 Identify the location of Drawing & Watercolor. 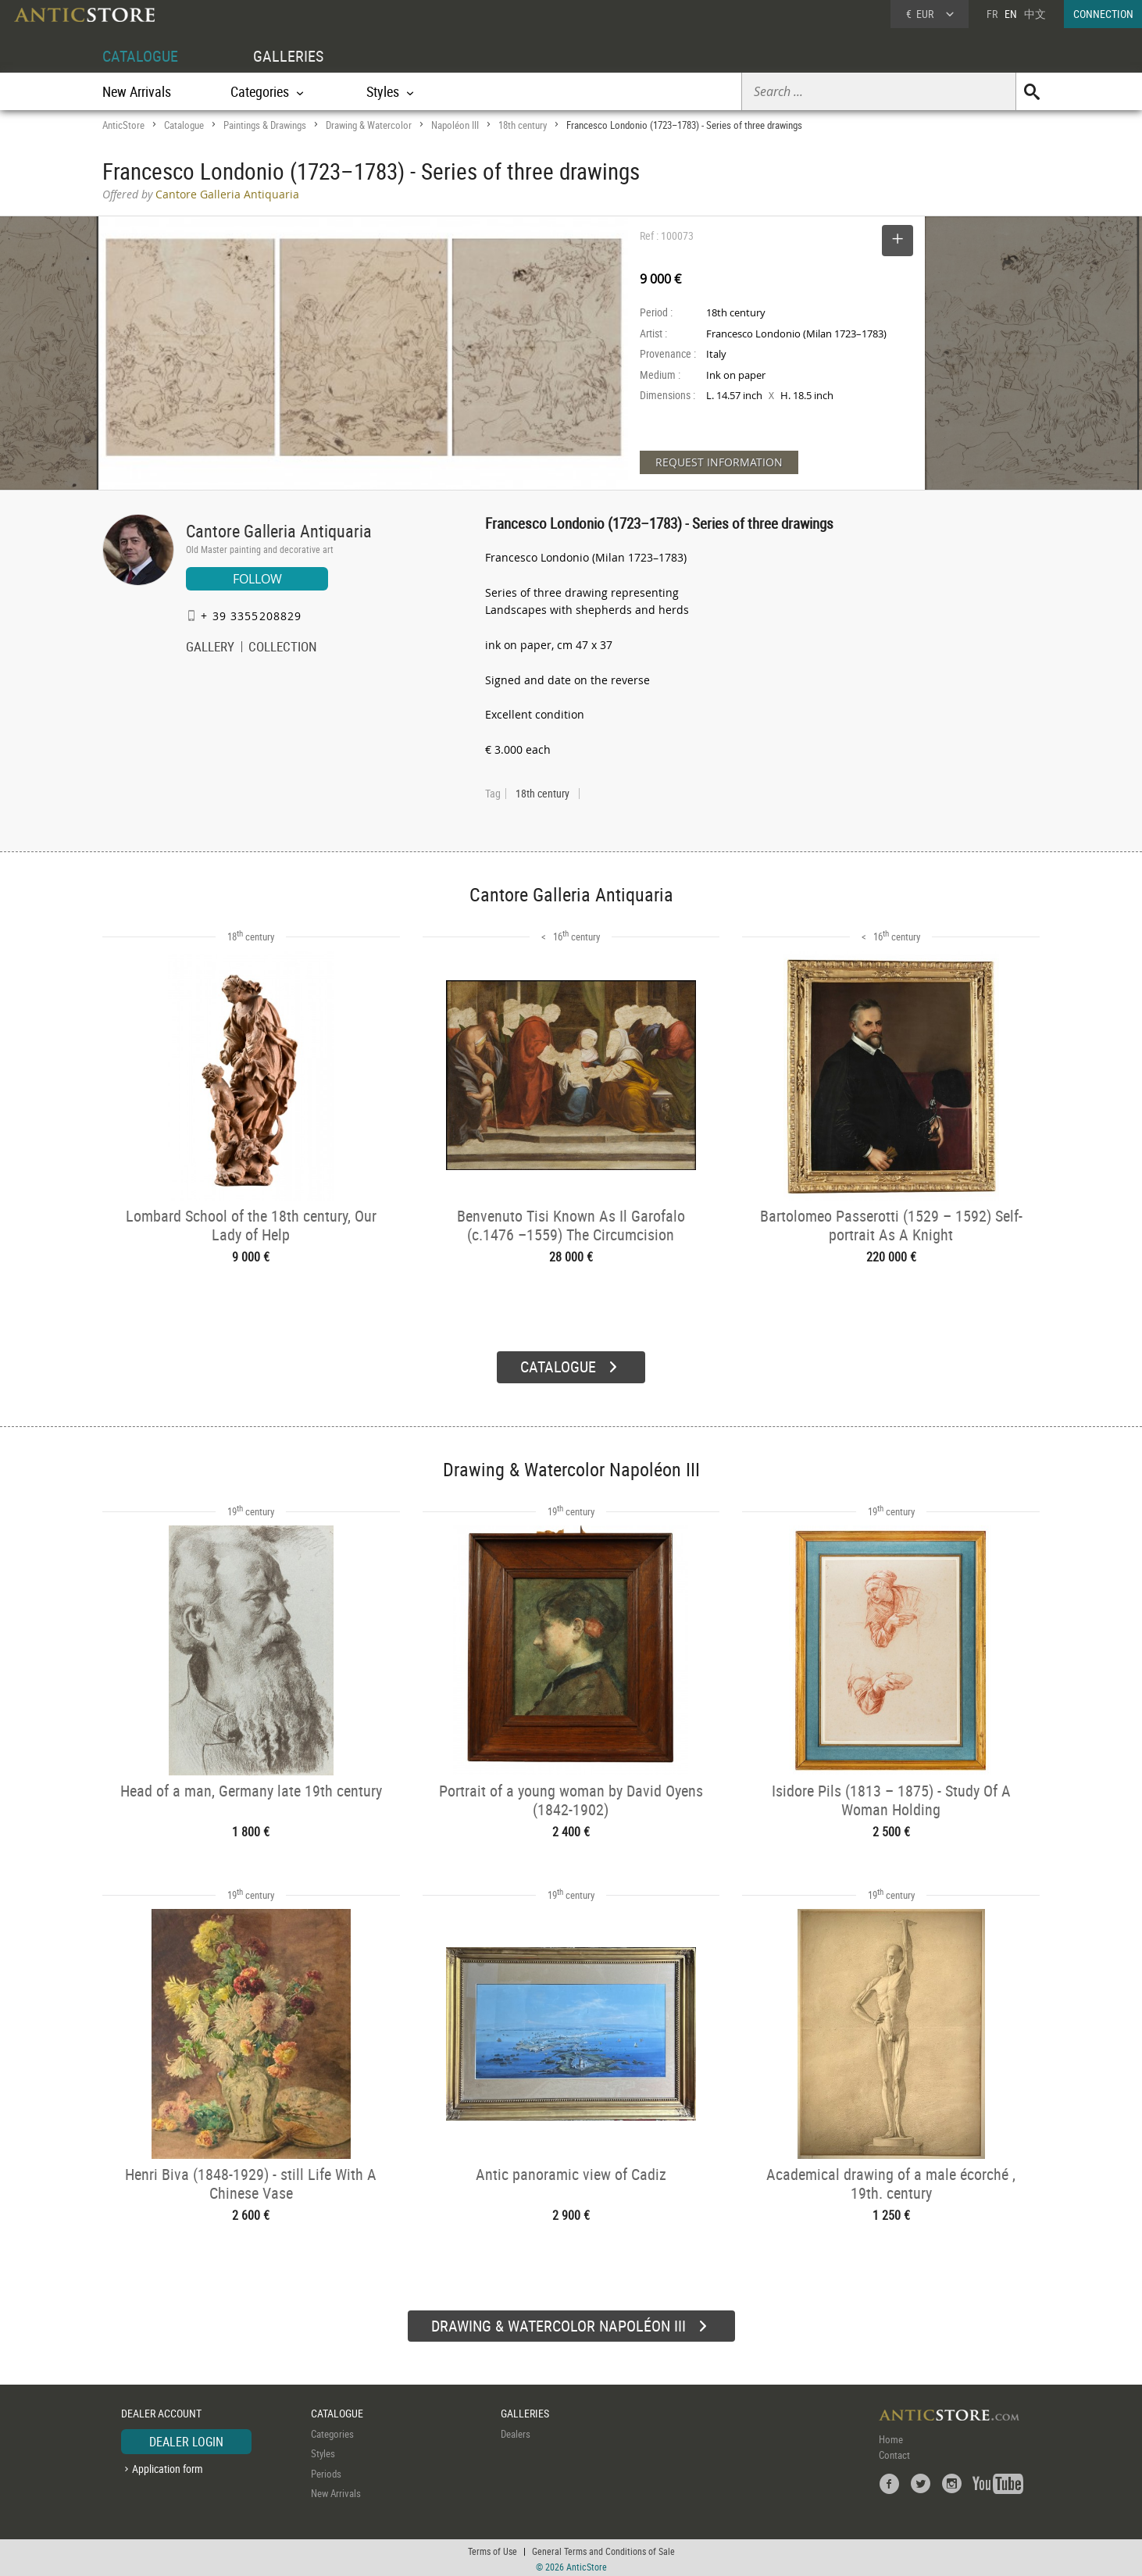
(369, 125).